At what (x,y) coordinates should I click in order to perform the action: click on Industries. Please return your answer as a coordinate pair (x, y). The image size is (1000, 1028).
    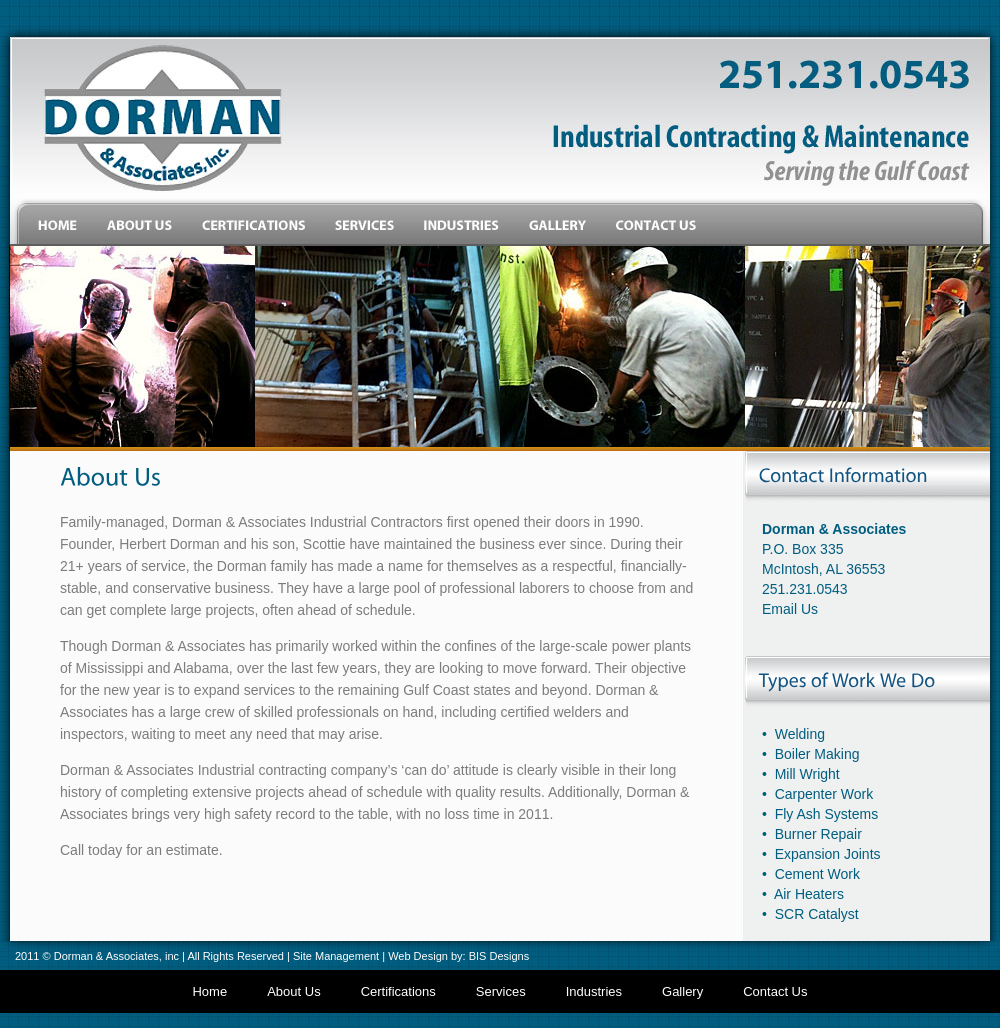
    Looking at the image, I should click on (594, 991).